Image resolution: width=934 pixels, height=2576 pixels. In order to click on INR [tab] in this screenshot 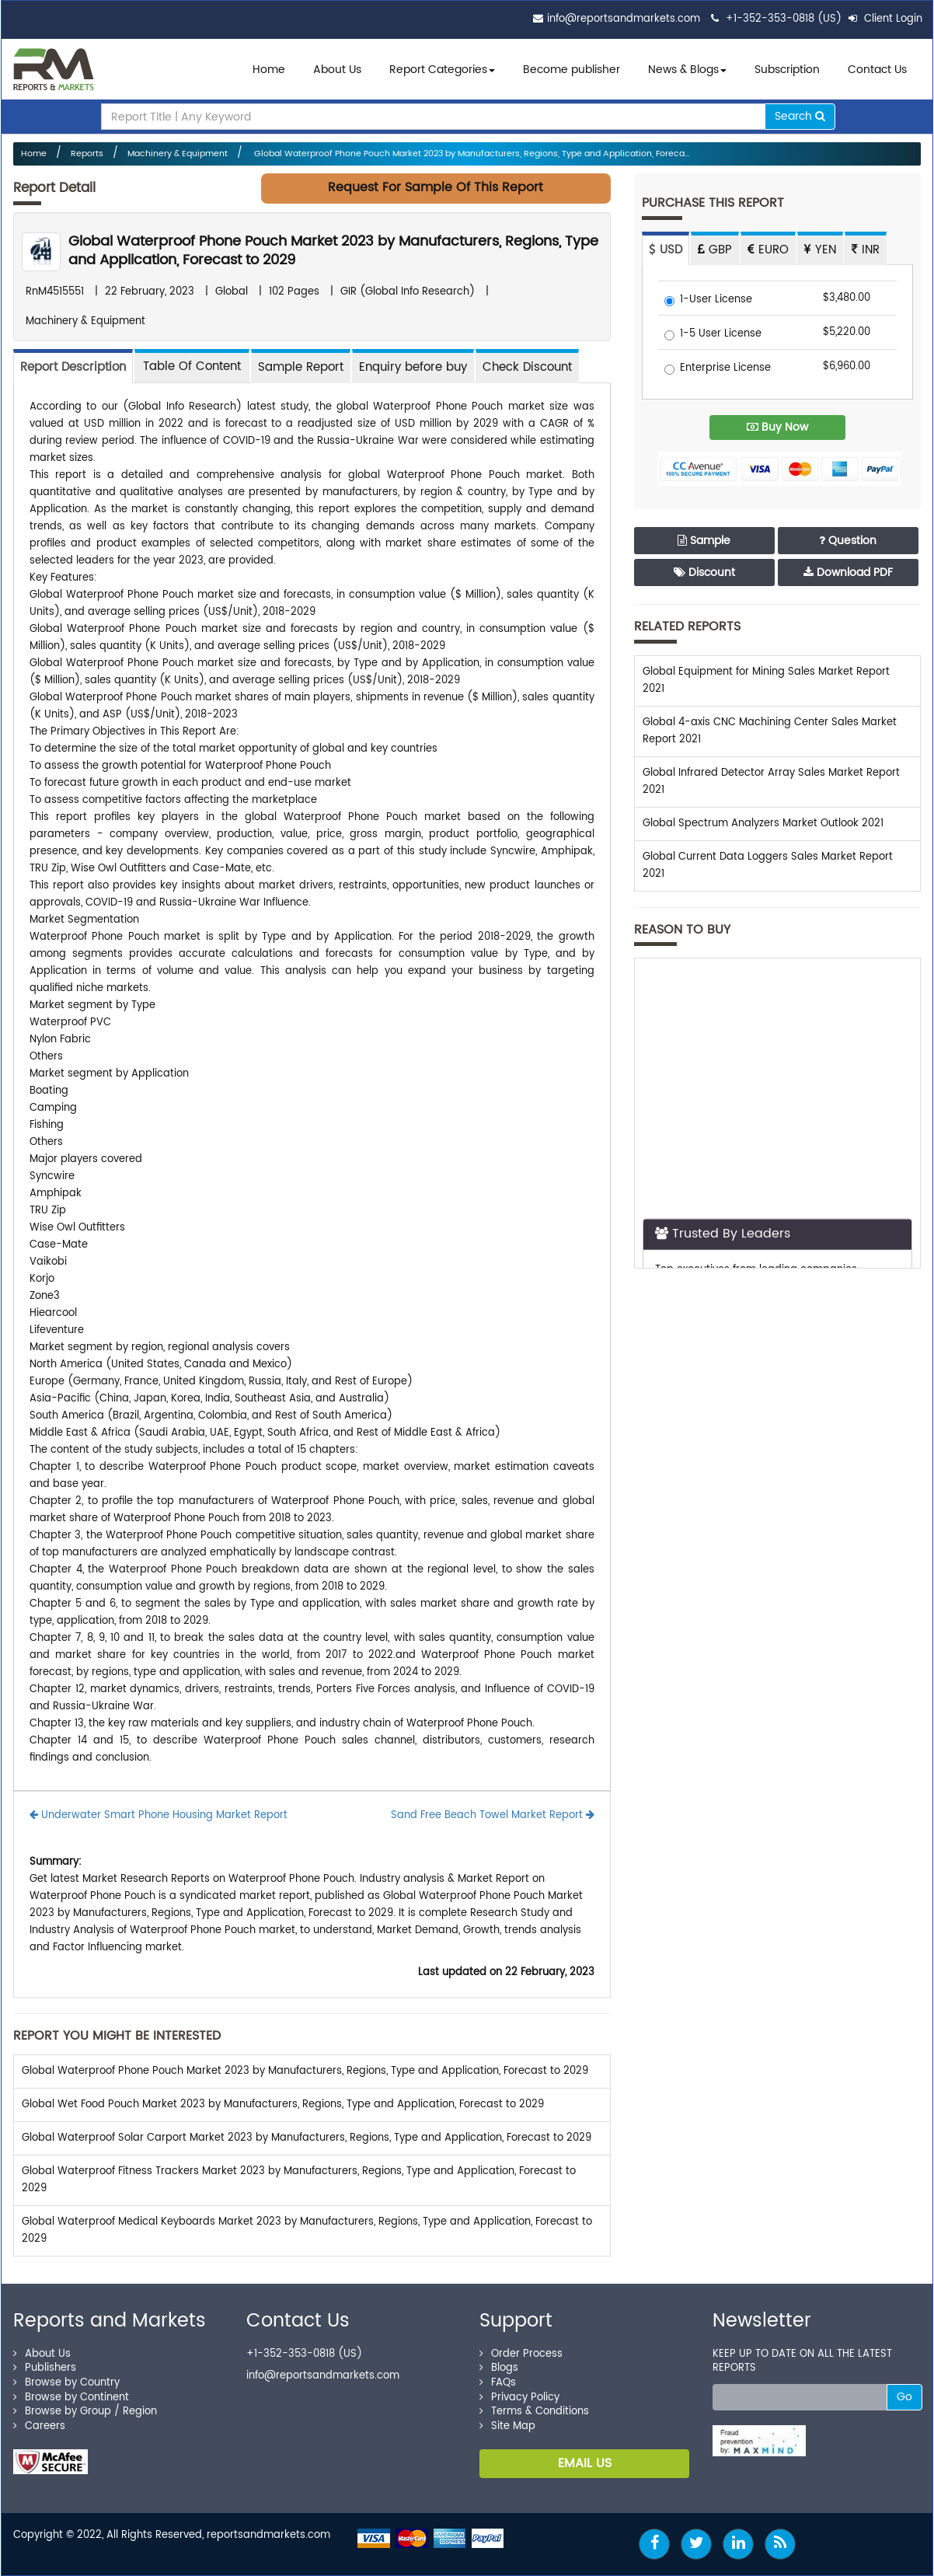, I will do `click(866, 250)`.